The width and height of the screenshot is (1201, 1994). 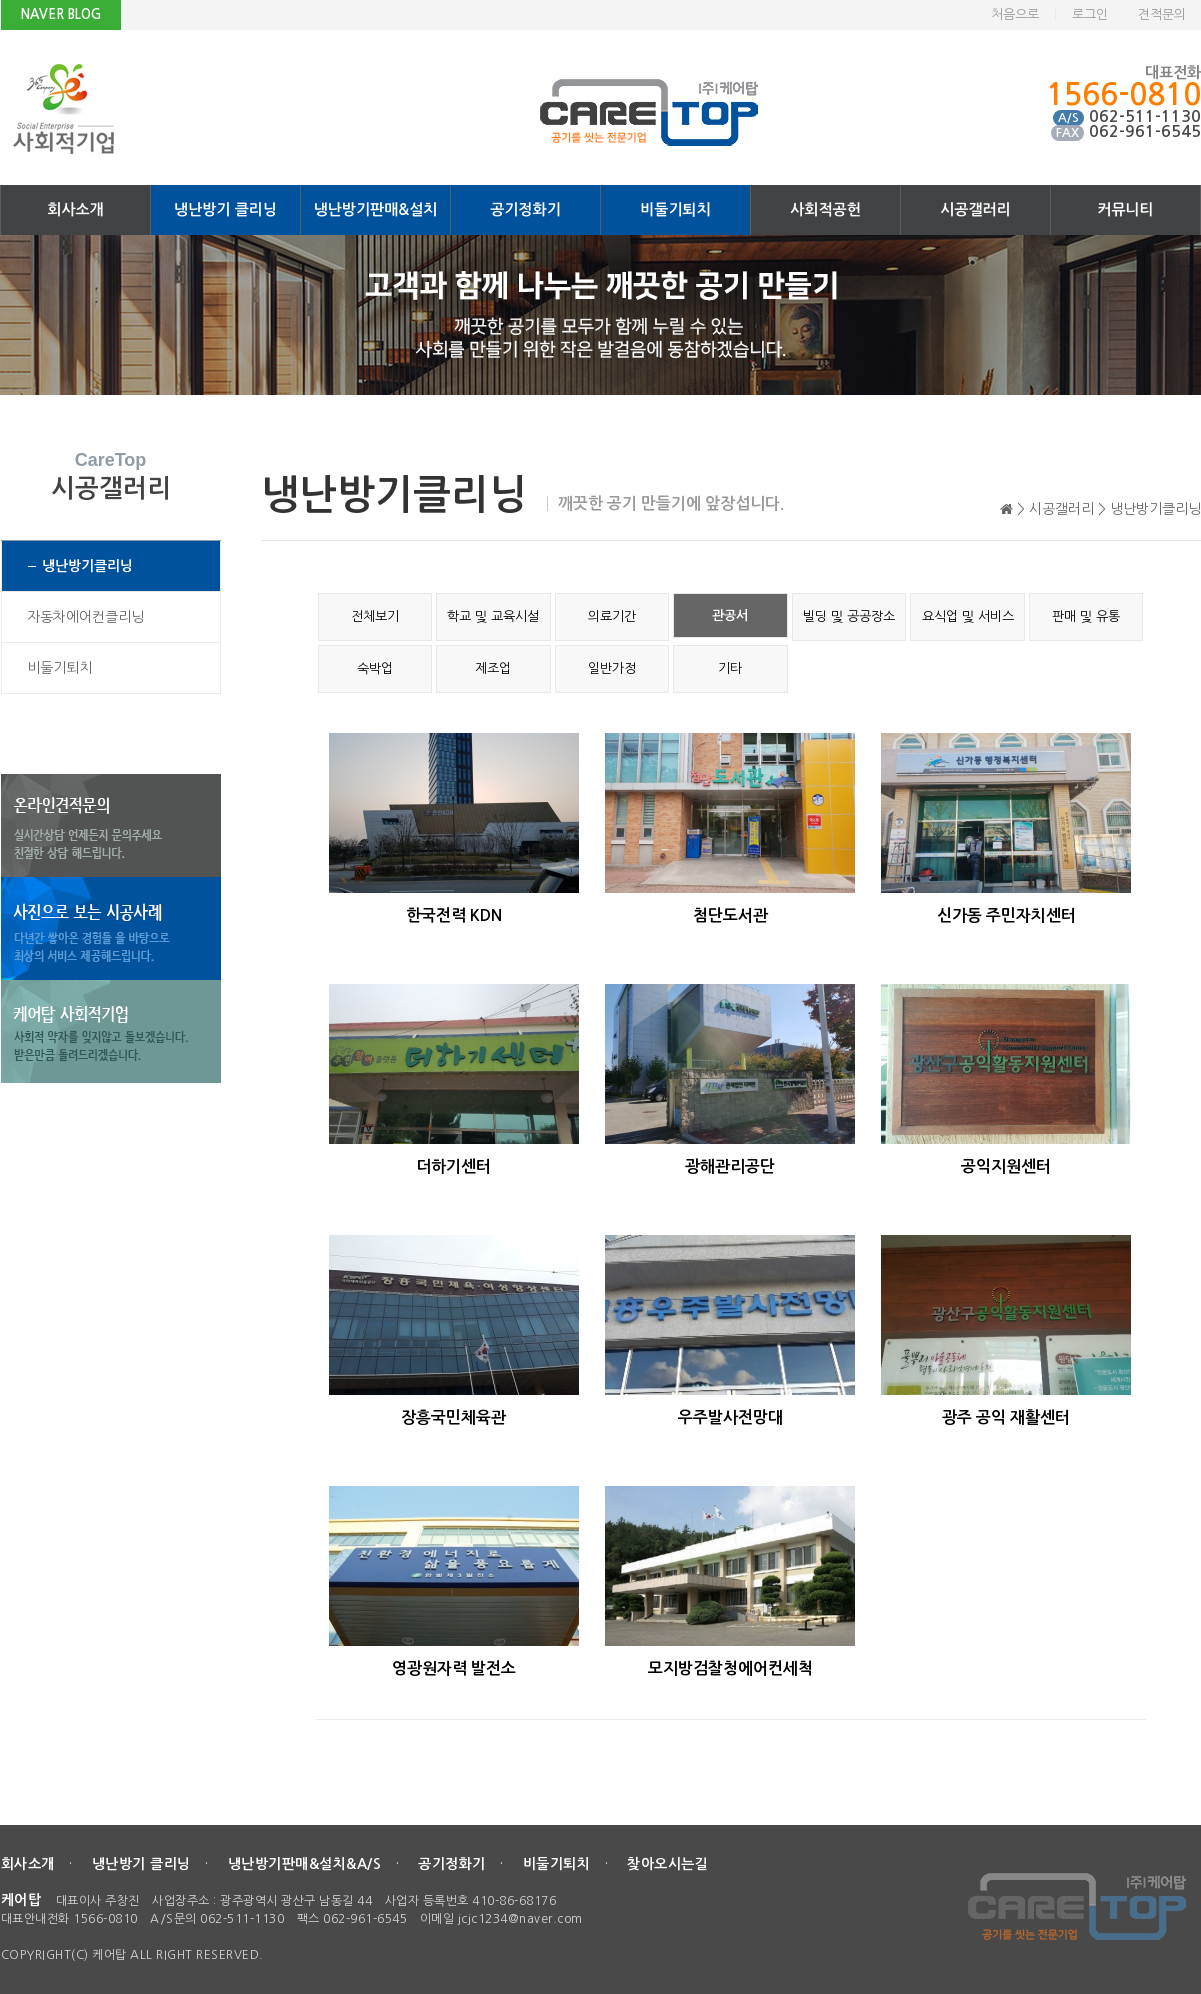 I want to click on 일반가정, so click(x=612, y=668).